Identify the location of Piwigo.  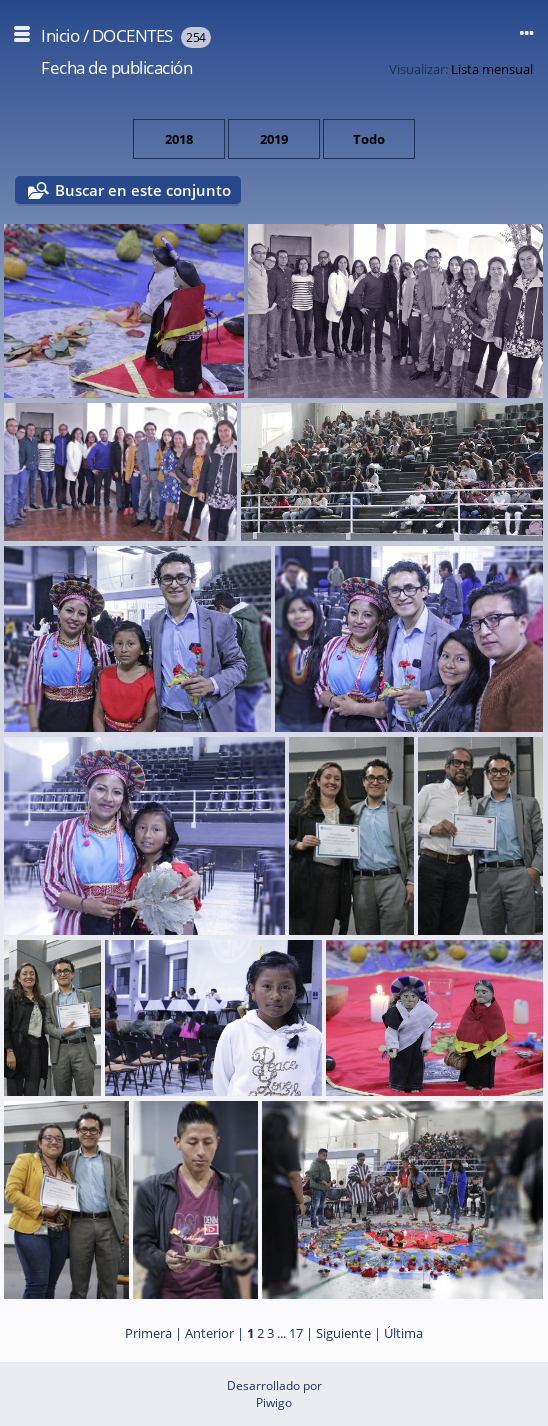
(274, 1402).